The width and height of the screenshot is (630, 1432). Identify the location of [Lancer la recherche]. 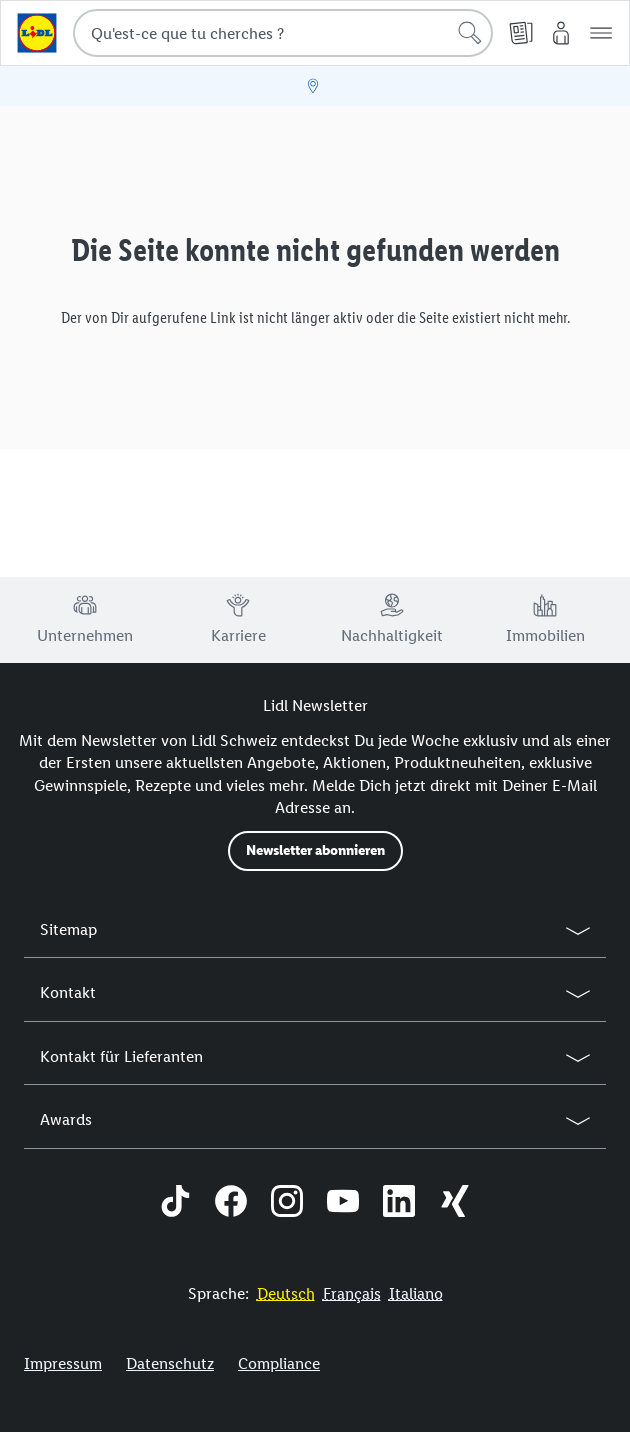
(470, 33).